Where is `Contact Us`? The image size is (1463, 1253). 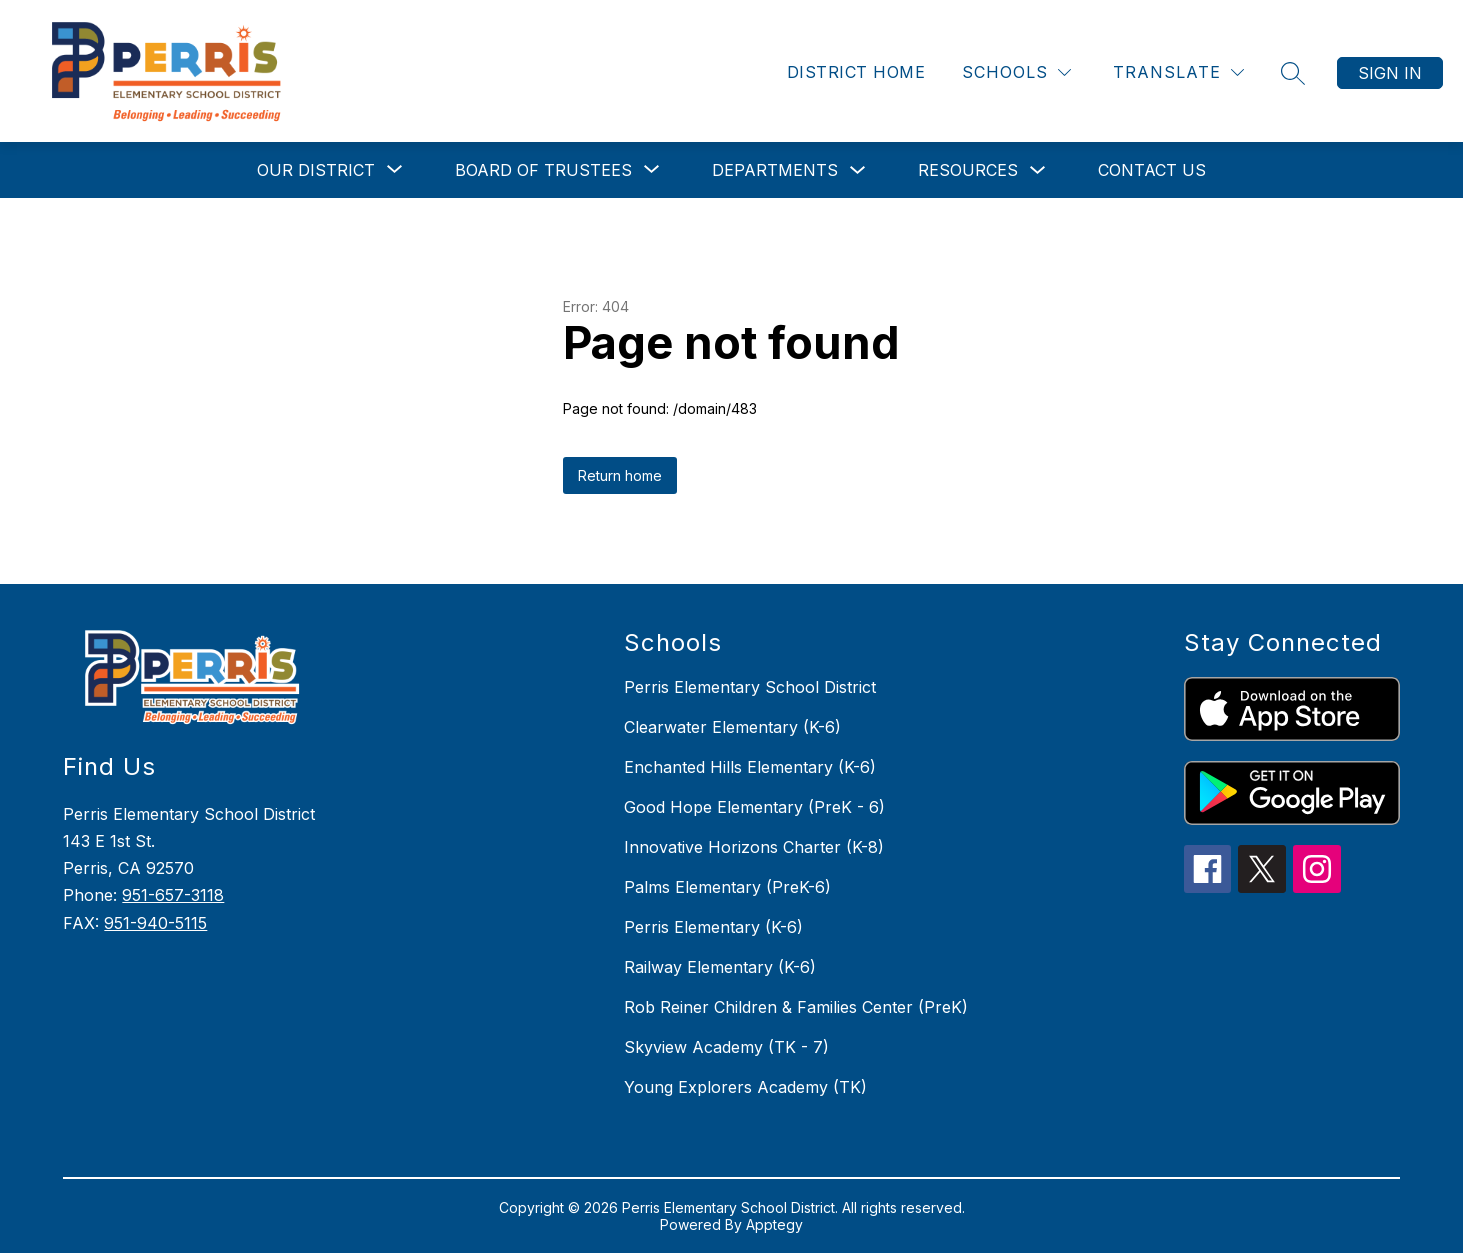
Contact Us is located at coordinates (1152, 170).